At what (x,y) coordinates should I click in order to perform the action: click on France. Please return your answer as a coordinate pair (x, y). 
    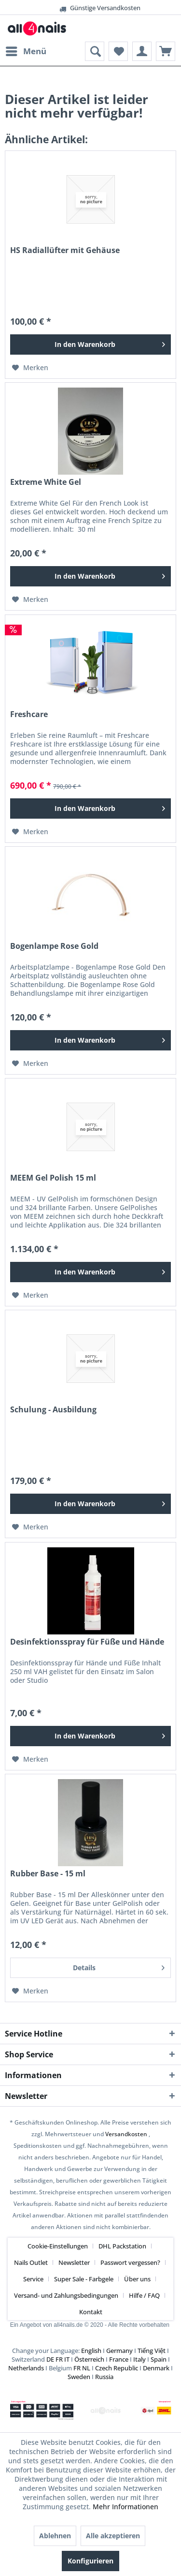
    Looking at the image, I should click on (118, 2359).